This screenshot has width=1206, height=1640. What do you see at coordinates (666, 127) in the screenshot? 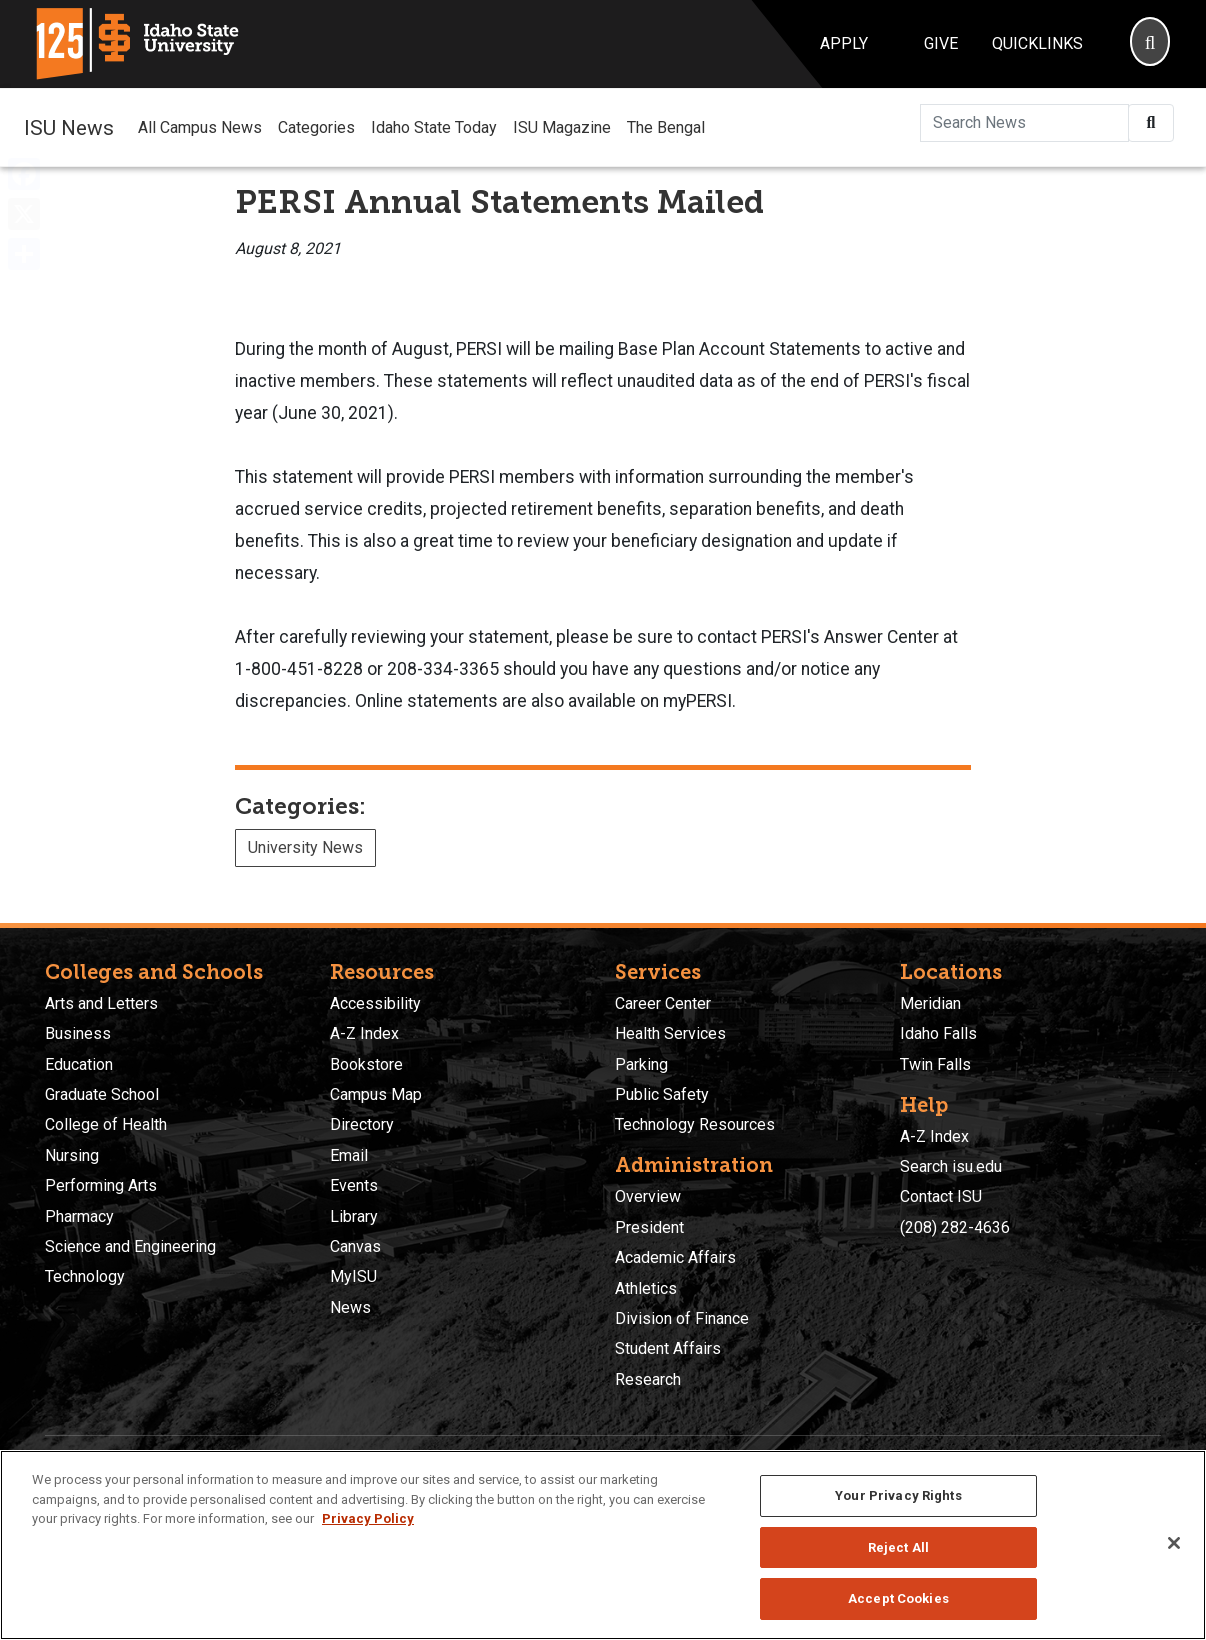
I see `The Bengal` at bounding box center [666, 127].